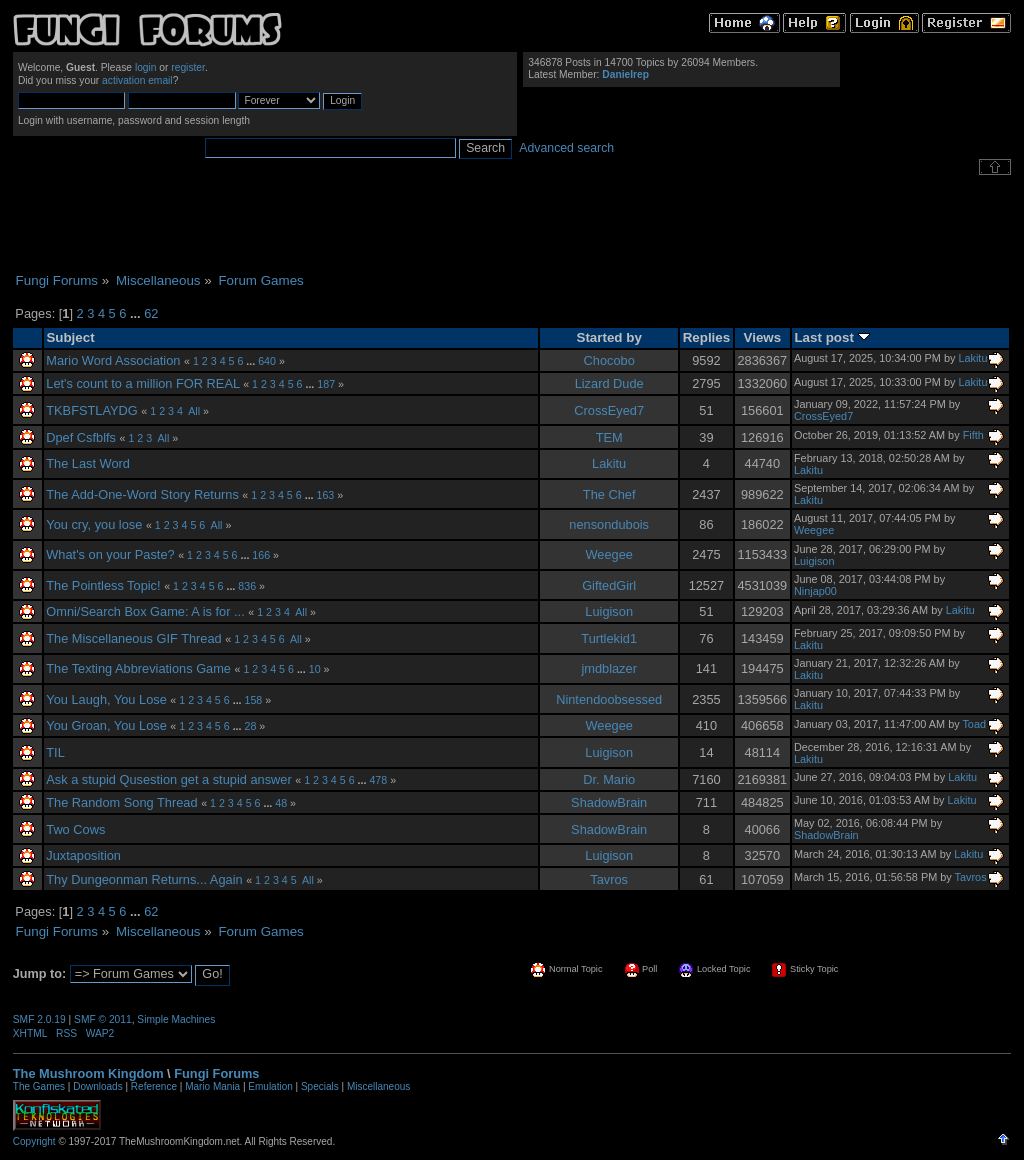 This screenshot has height=1160, width=1024. What do you see at coordinates (92, 410) in the screenshot?
I see `TKBFSTLAYDG` at bounding box center [92, 410].